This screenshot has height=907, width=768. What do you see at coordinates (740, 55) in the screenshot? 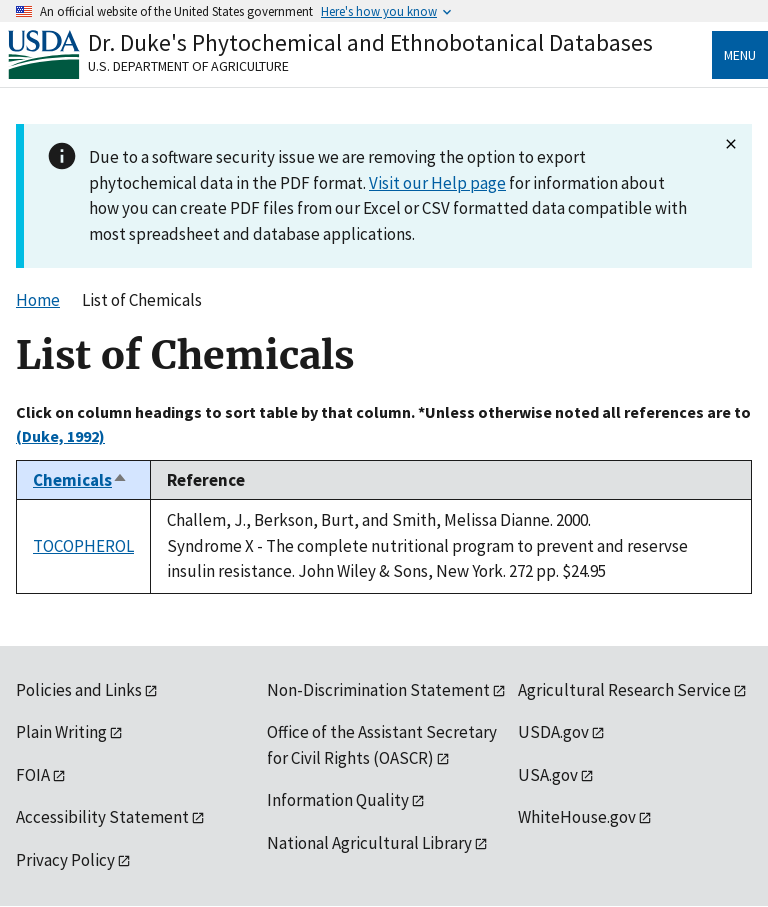
I see `Menu` at bounding box center [740, 55].